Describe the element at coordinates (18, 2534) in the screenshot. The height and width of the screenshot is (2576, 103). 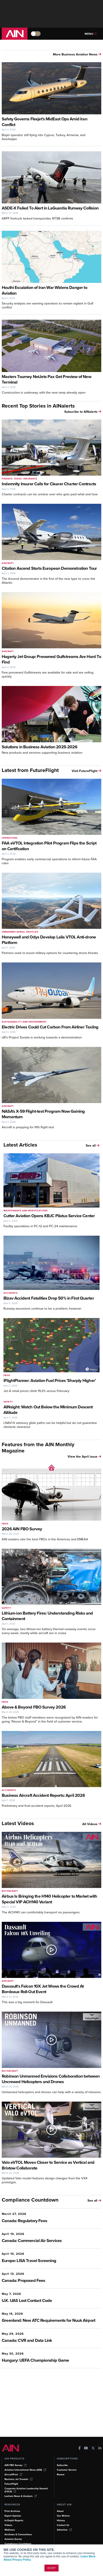
I see `Airshows & Conventions` at that location.